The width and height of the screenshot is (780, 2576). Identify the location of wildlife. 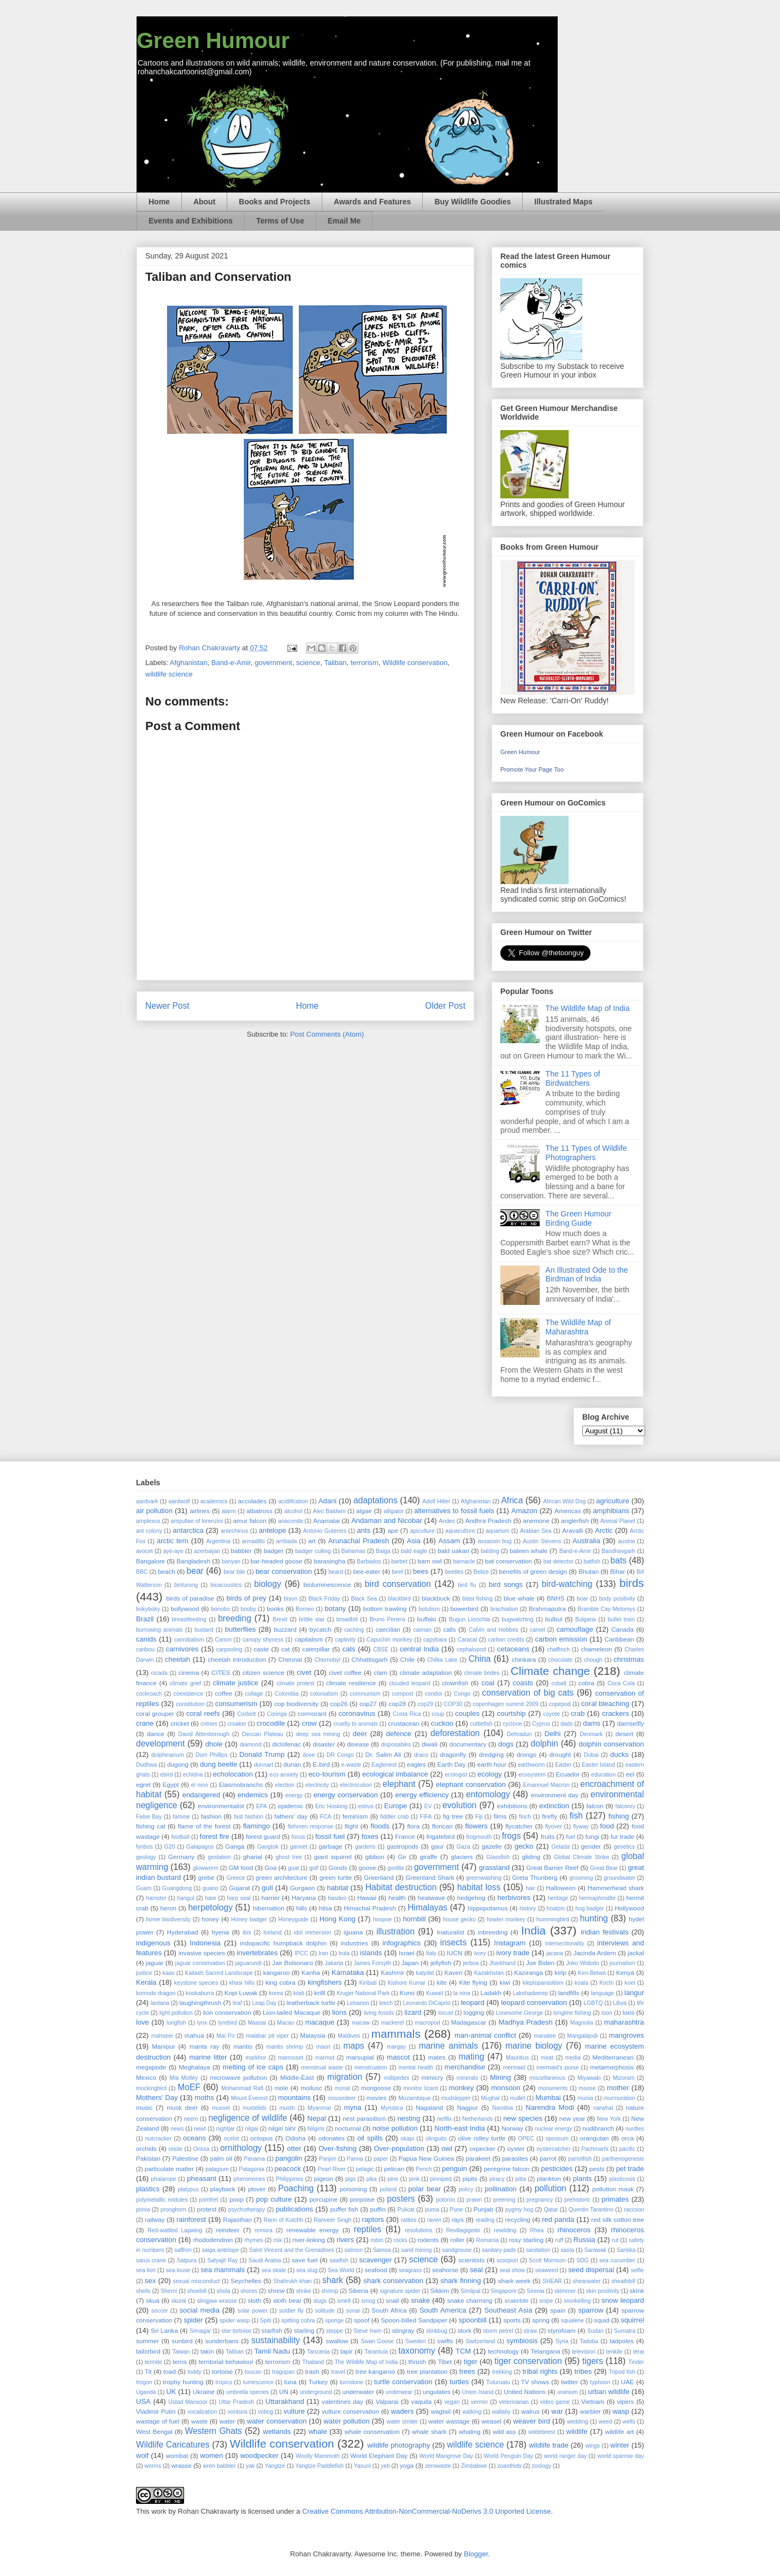
(577, 2431).